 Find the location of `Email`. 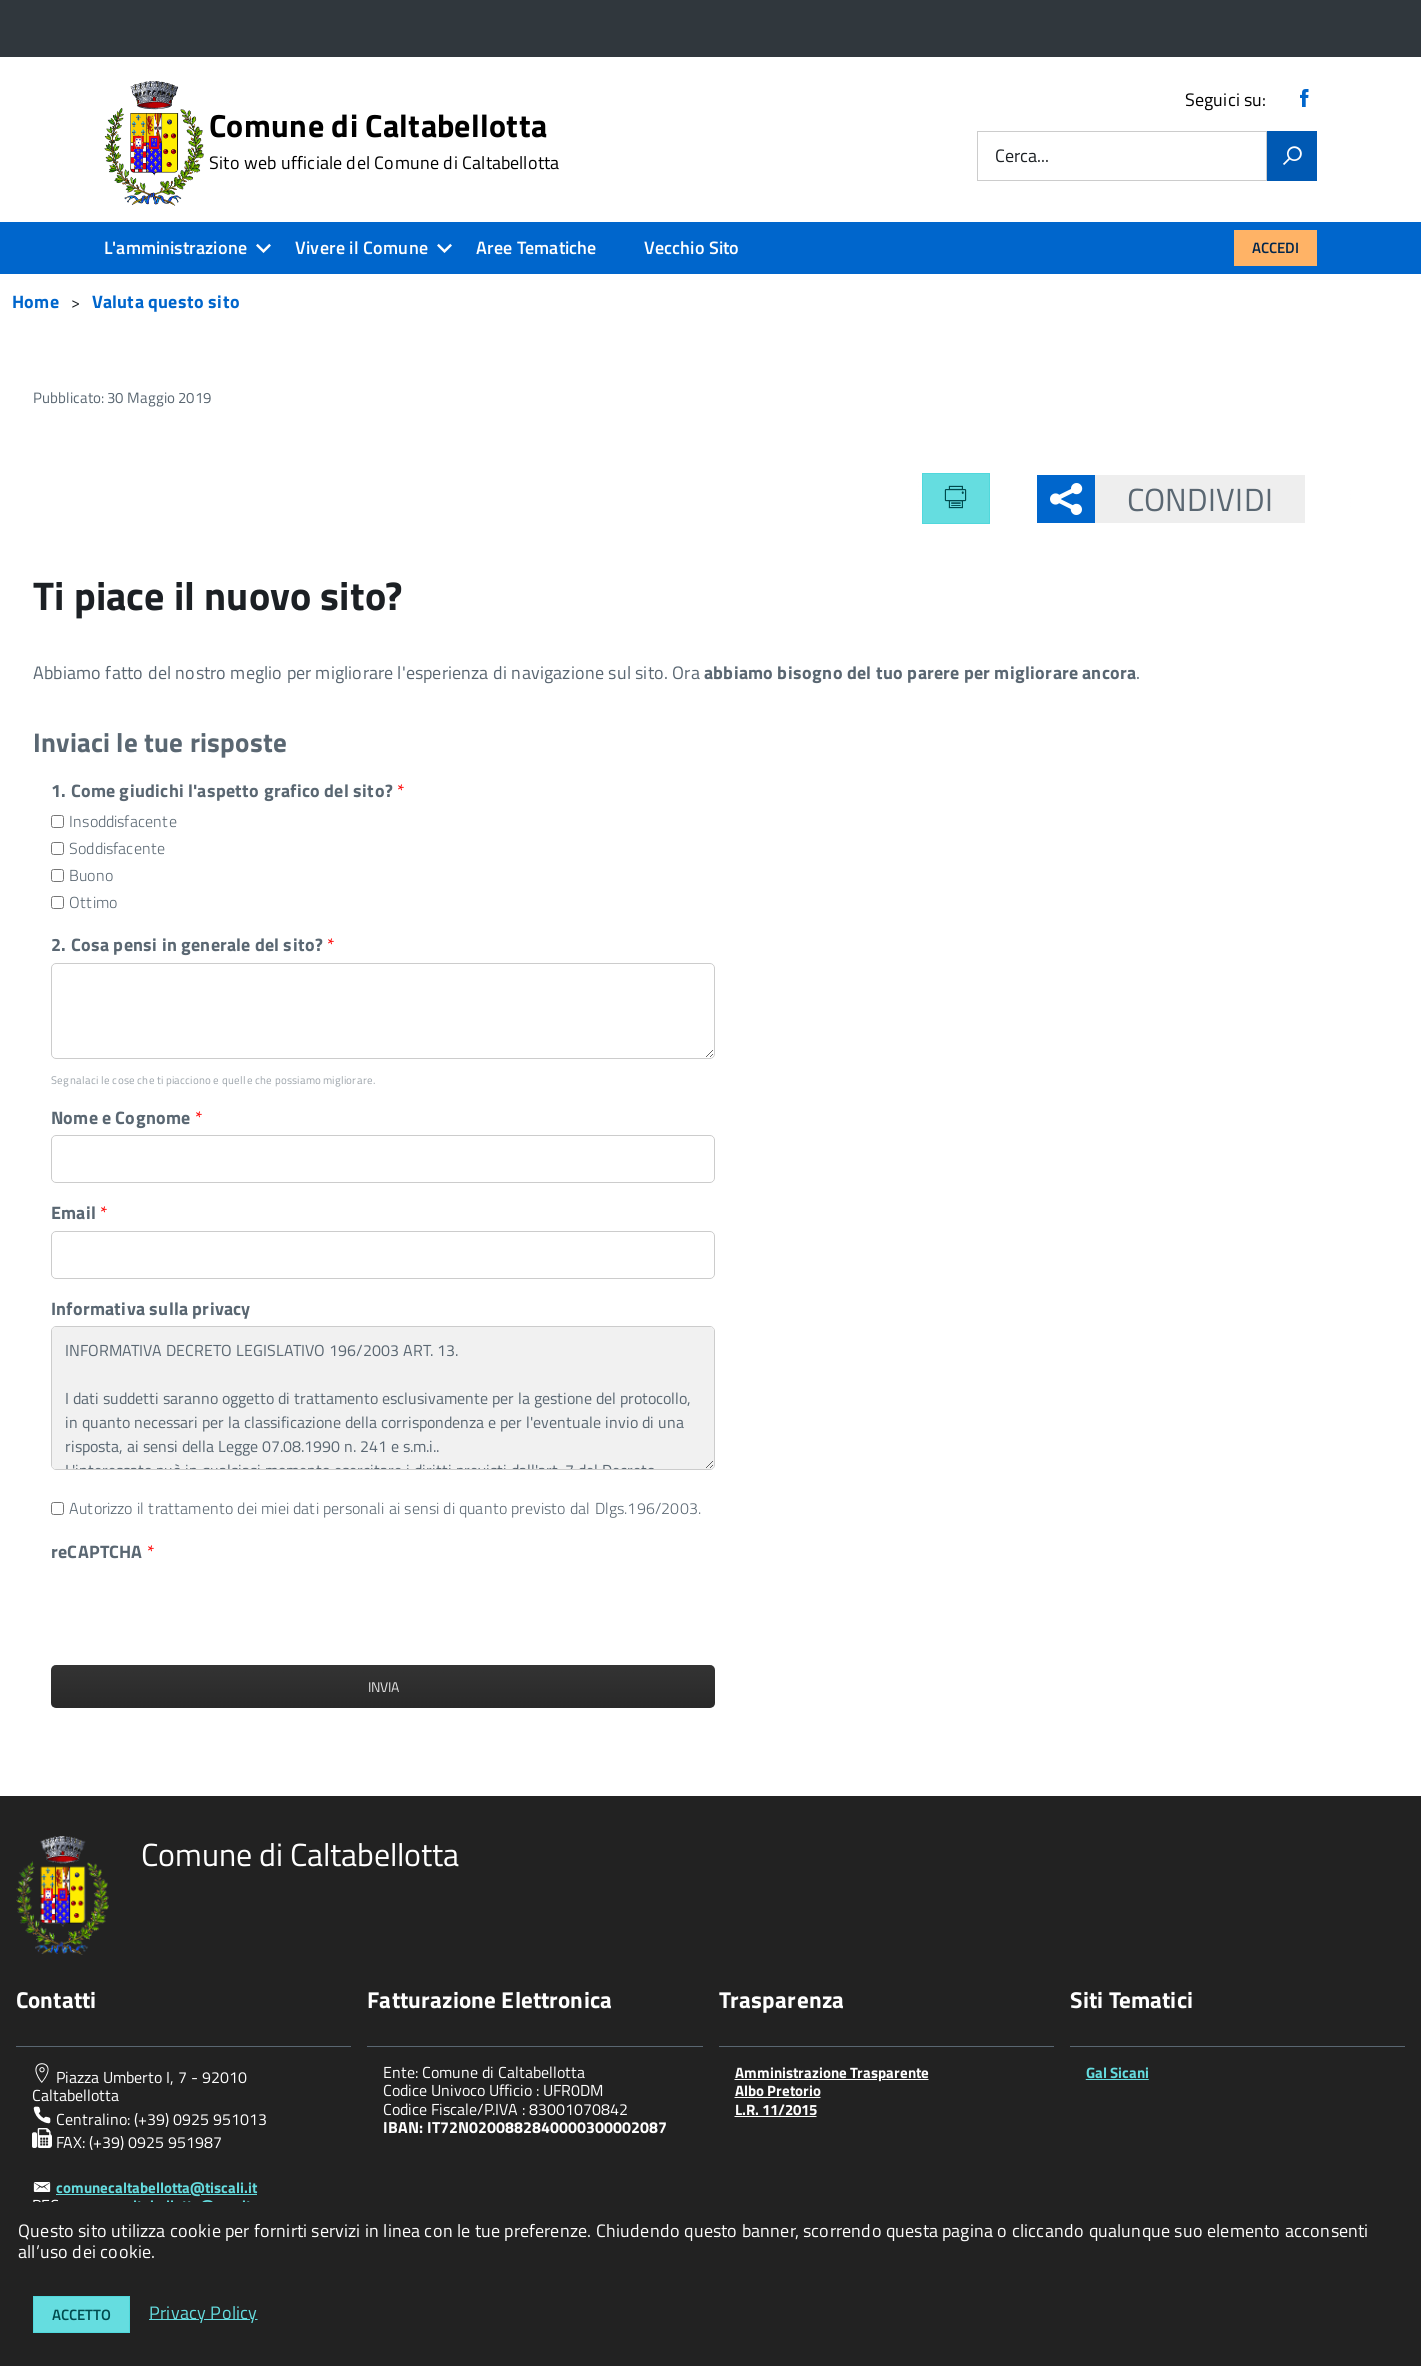

Email is located at coordinates (79, 1212).